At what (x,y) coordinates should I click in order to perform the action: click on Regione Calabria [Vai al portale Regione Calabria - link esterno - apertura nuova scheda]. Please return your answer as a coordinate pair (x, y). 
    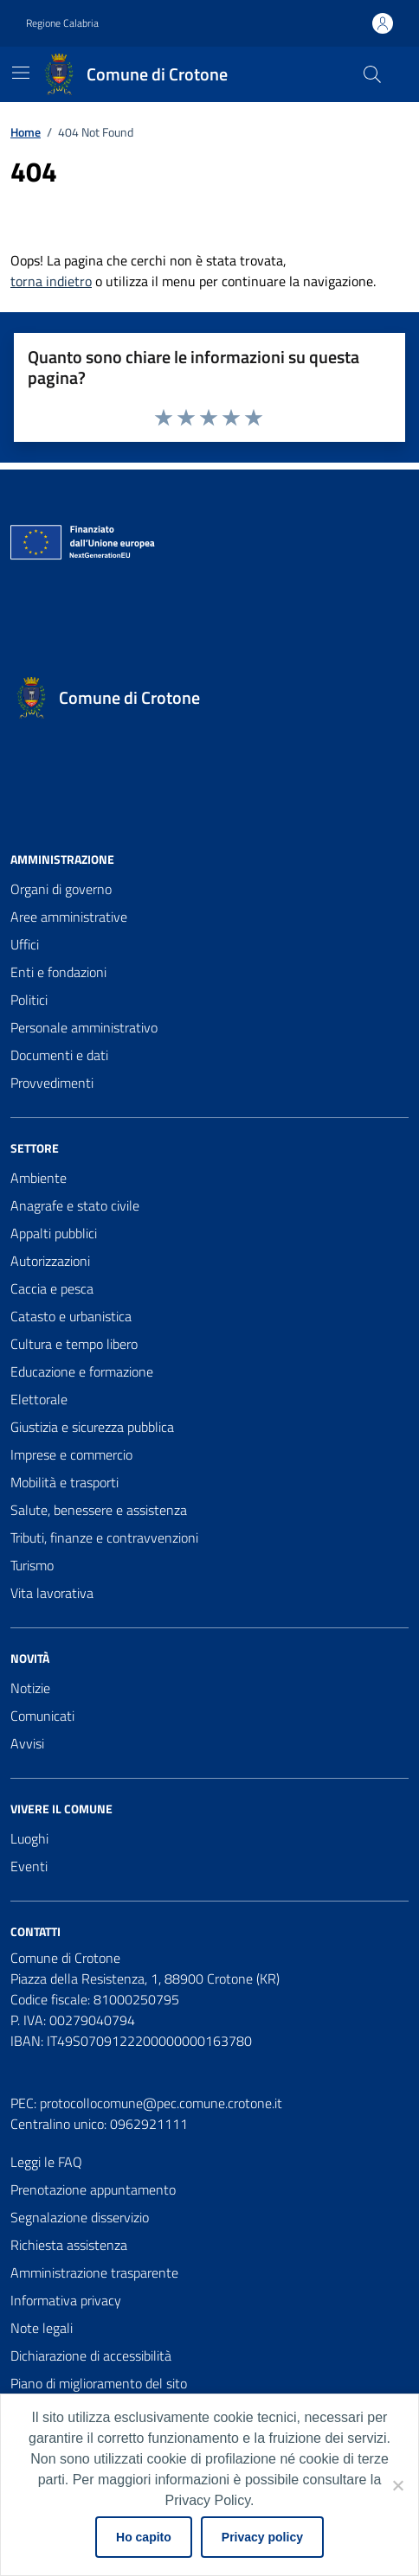
    Looking at the image, I should click on (62, 23).